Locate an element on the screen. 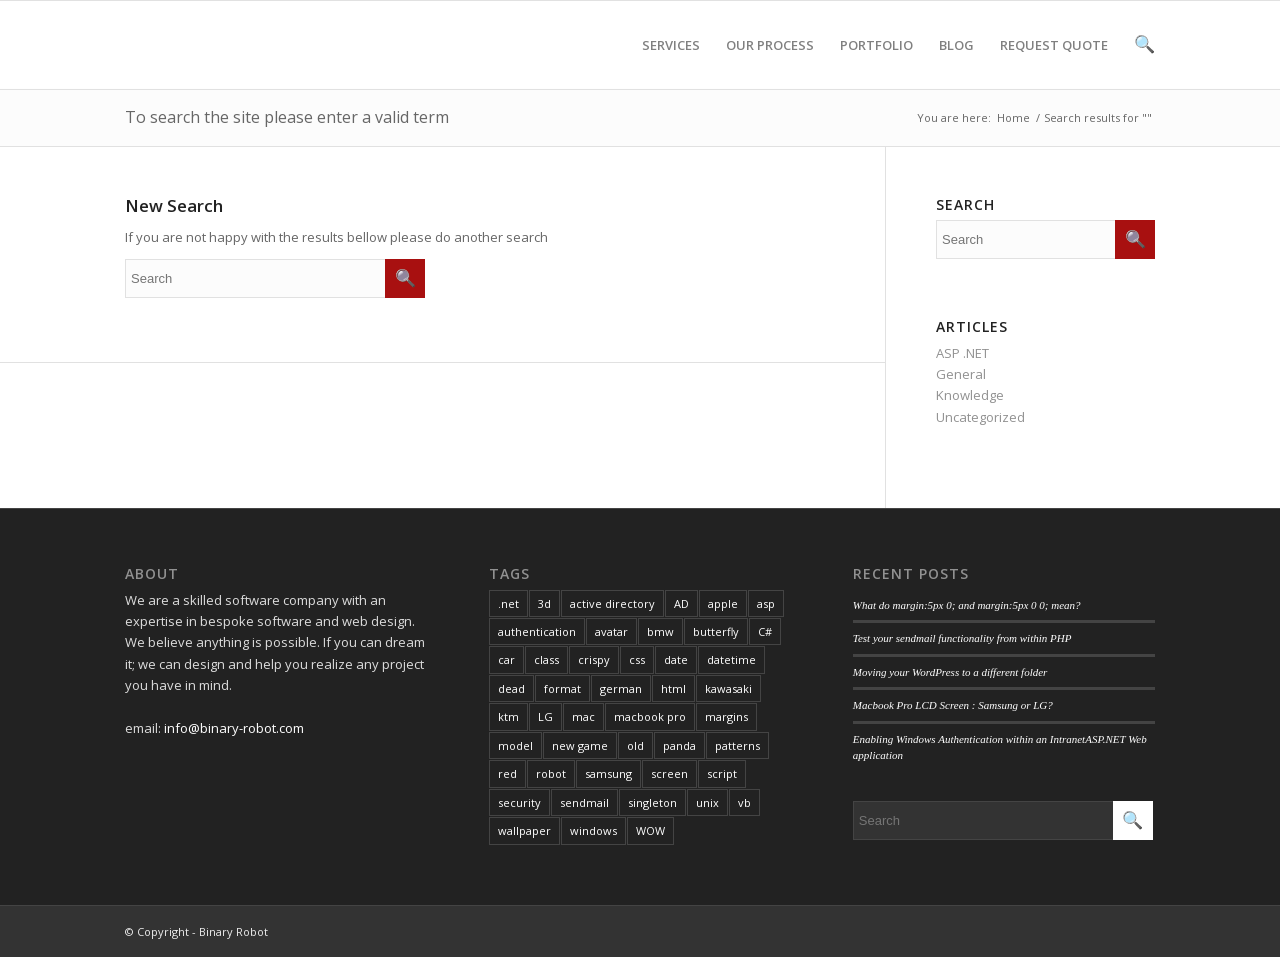 This screenshot has width=1280, height=957. sendmail is located at coordinates (584, 802).